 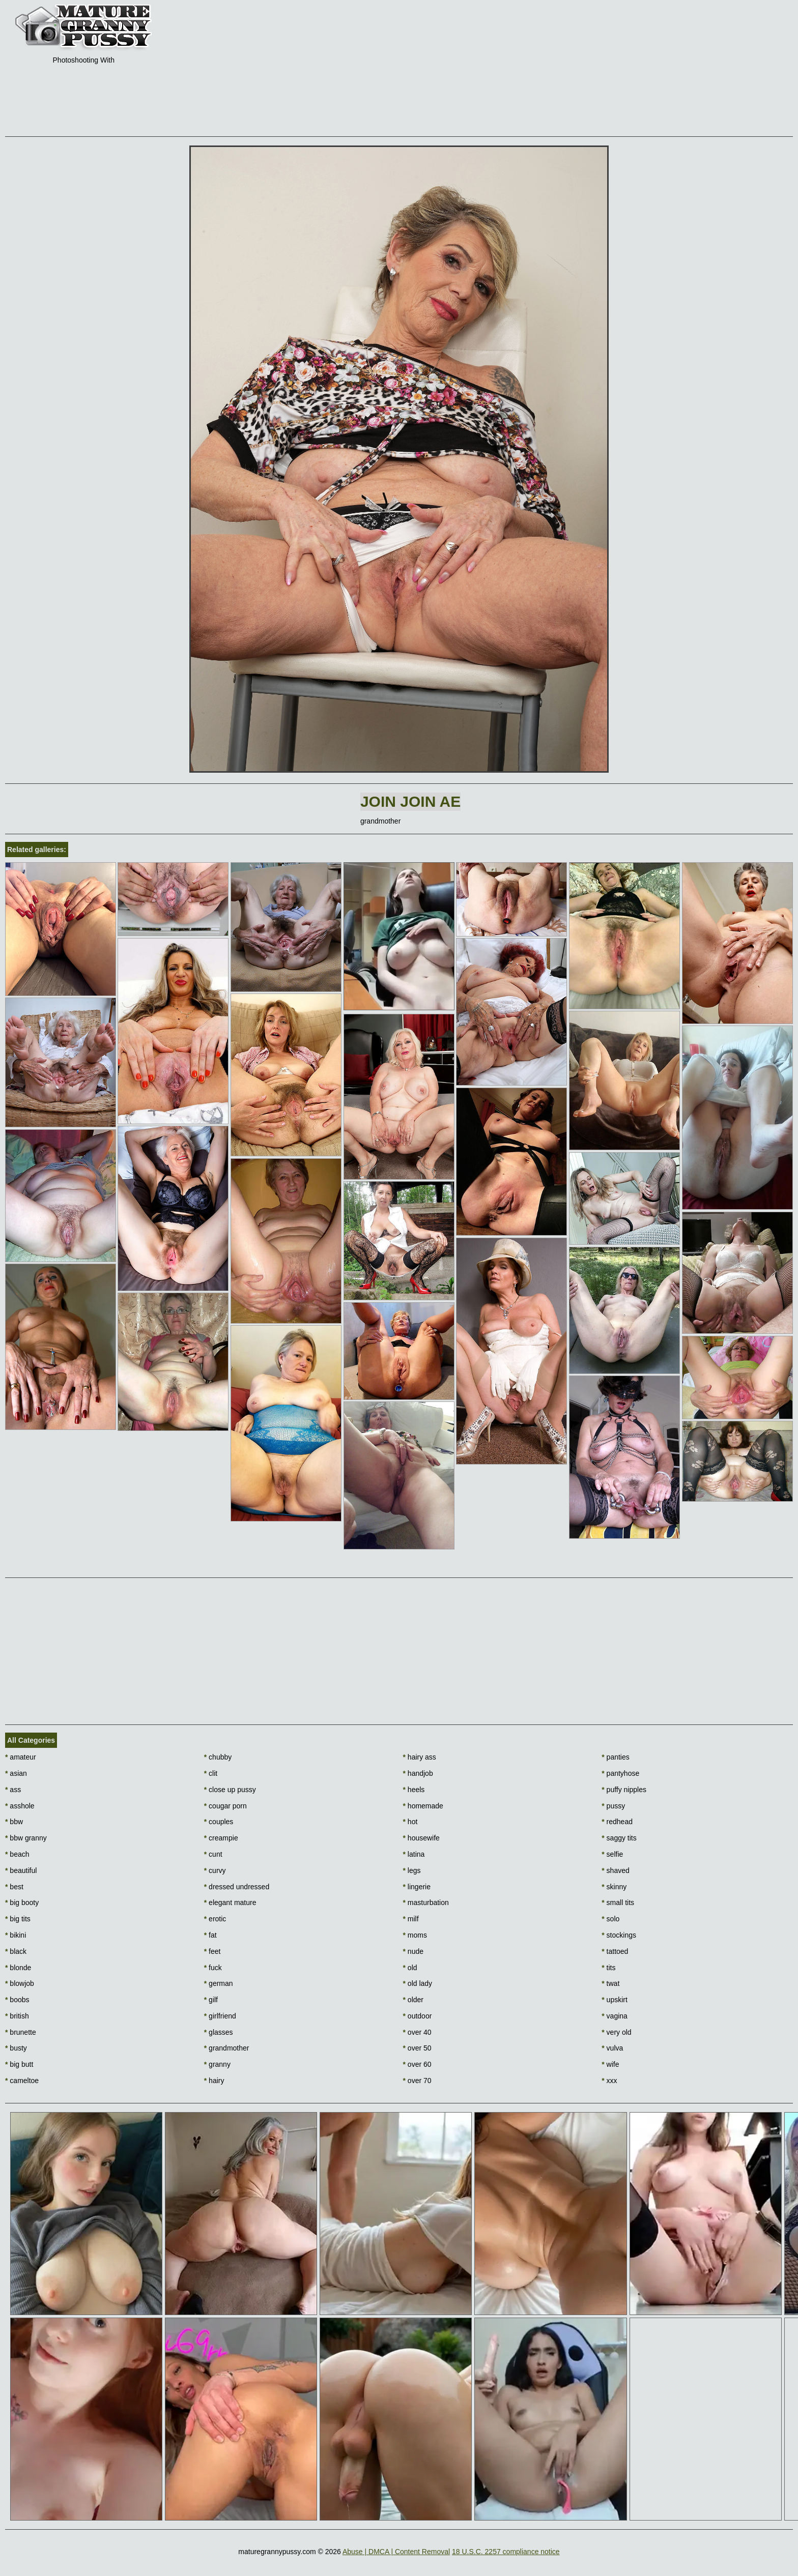 What do you see at coordinates (221, 1838) in the screenshot?
I see `creampie` at bounding box center [221, 1838].